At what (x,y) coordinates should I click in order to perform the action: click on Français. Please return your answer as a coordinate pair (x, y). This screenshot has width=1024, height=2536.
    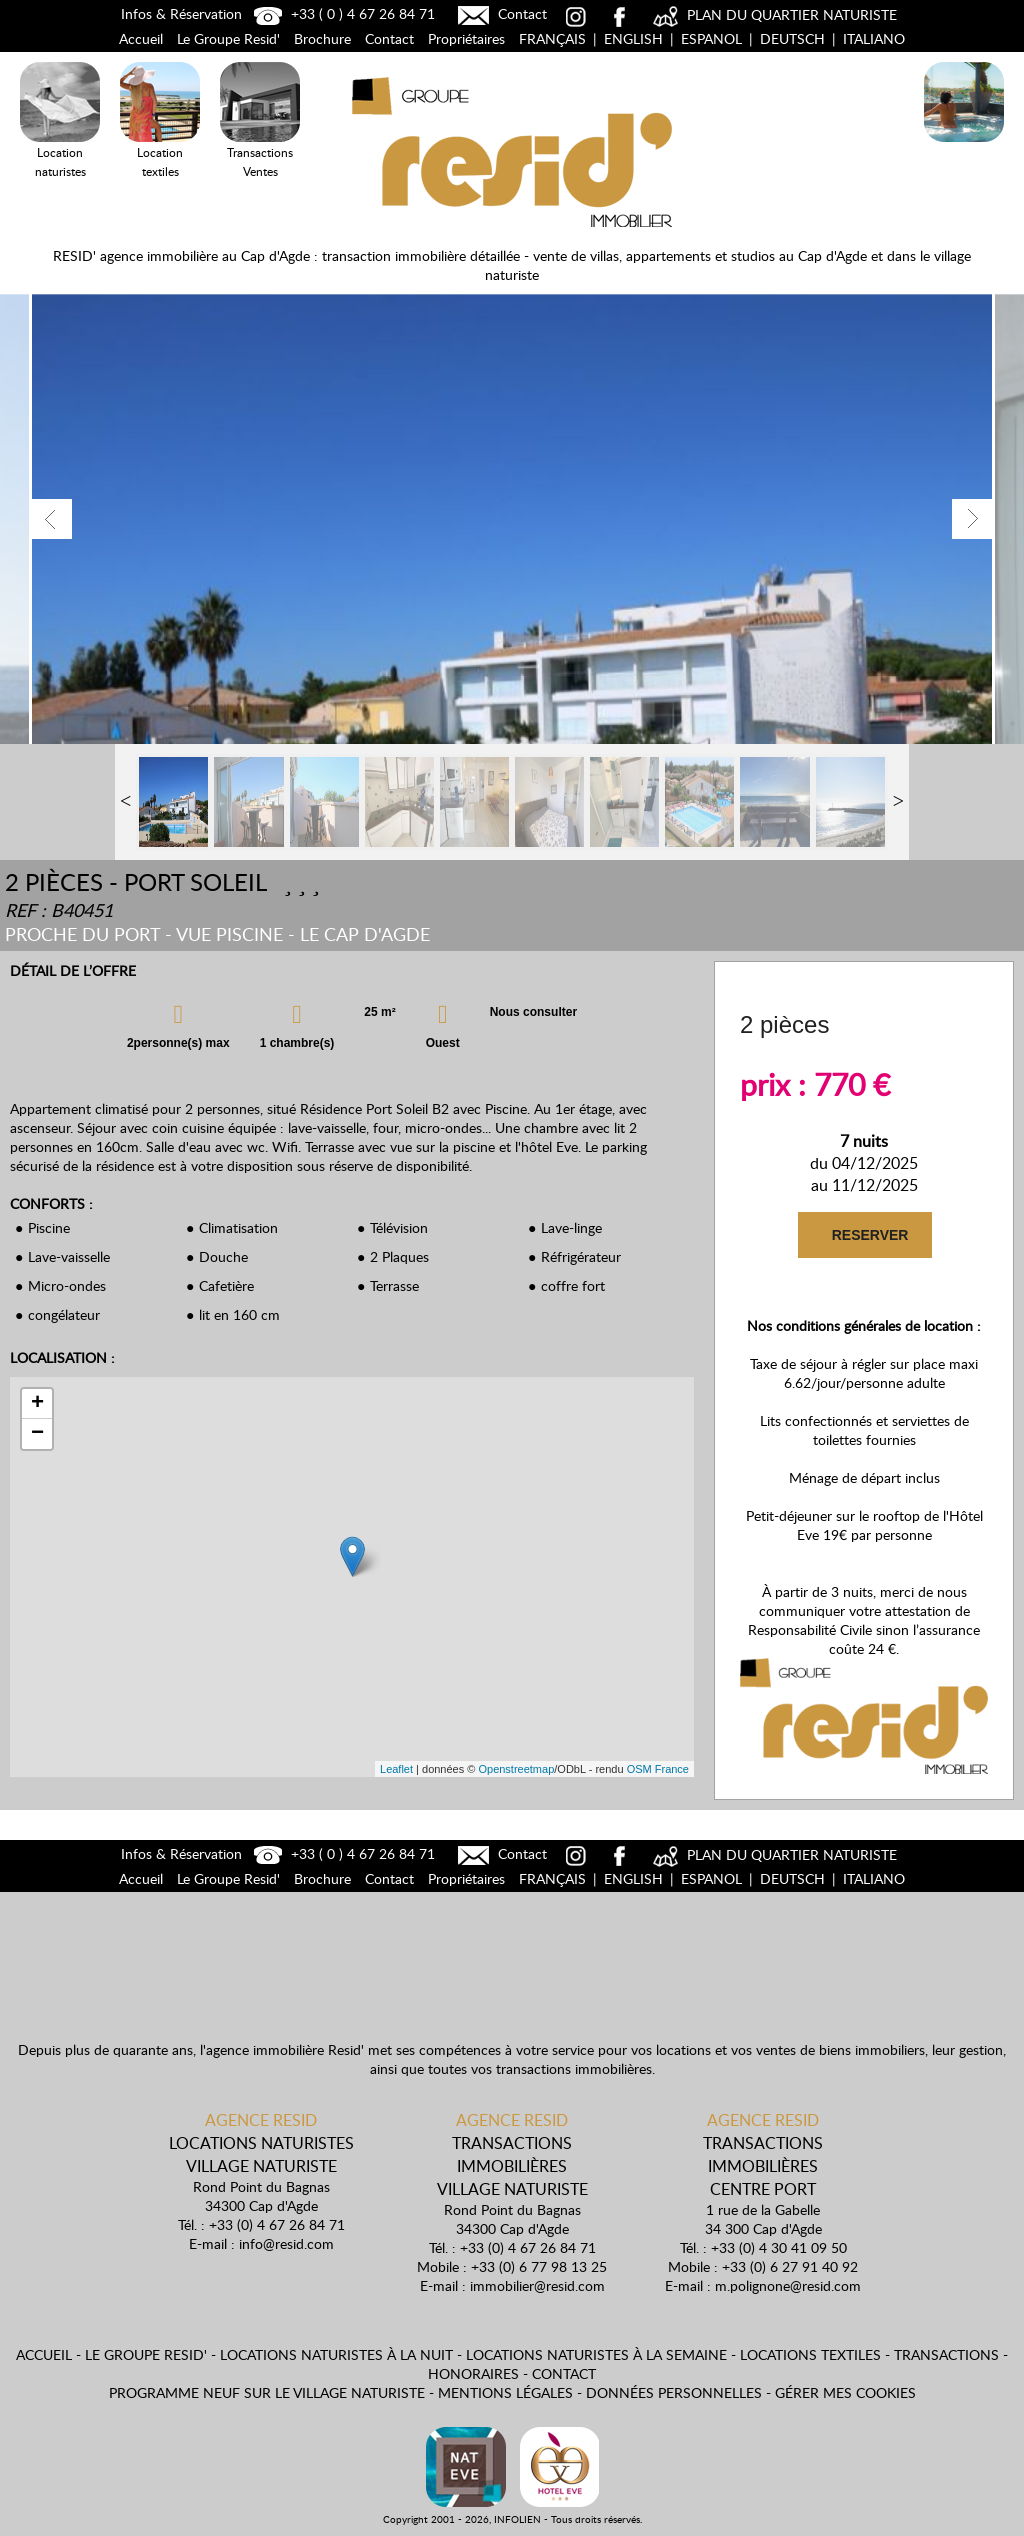
    Looking at the image, I should click on (552, 38).